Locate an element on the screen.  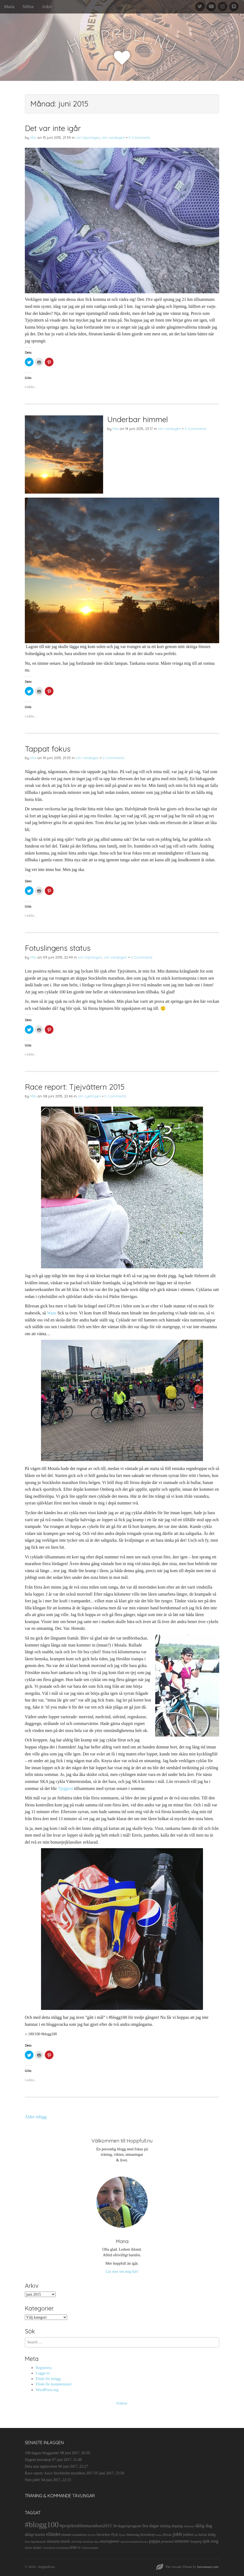
Tappat fokus is located at coordinates (47, 748).